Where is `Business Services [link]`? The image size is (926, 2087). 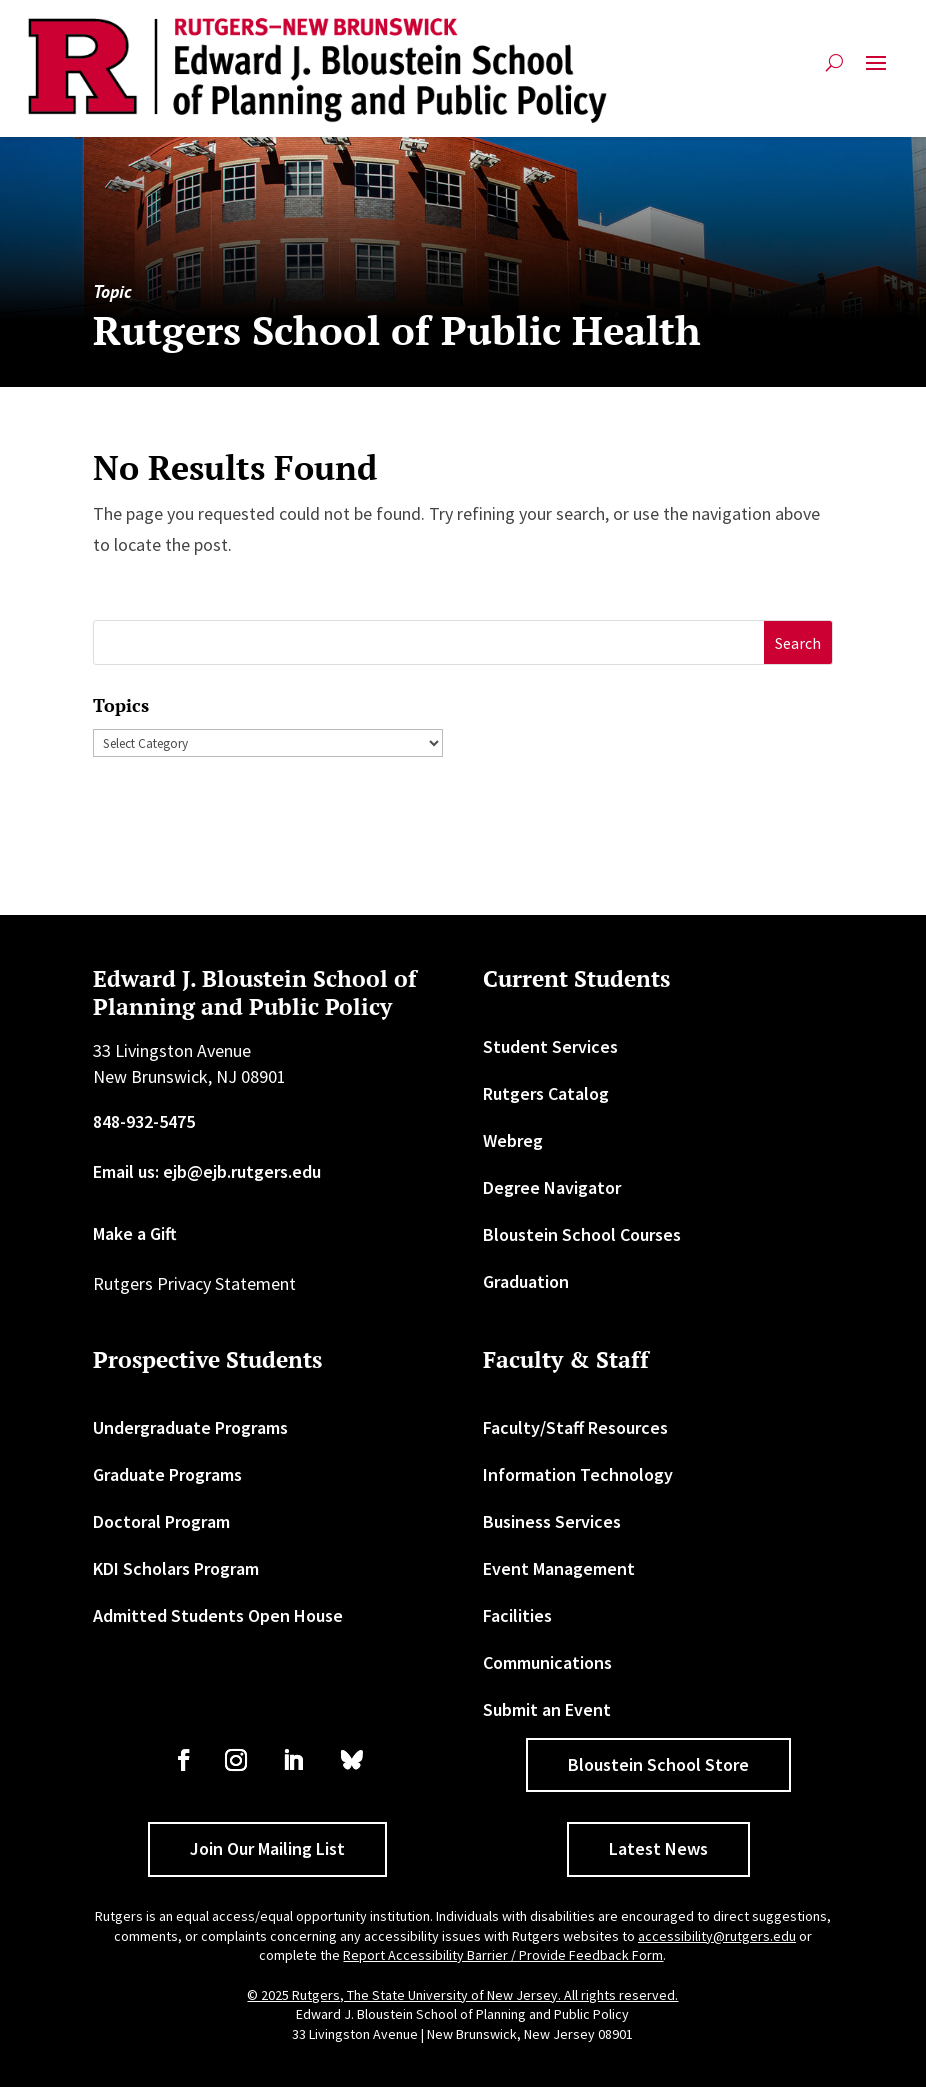 Business Services [link] is located at coordinates (552, 1521).